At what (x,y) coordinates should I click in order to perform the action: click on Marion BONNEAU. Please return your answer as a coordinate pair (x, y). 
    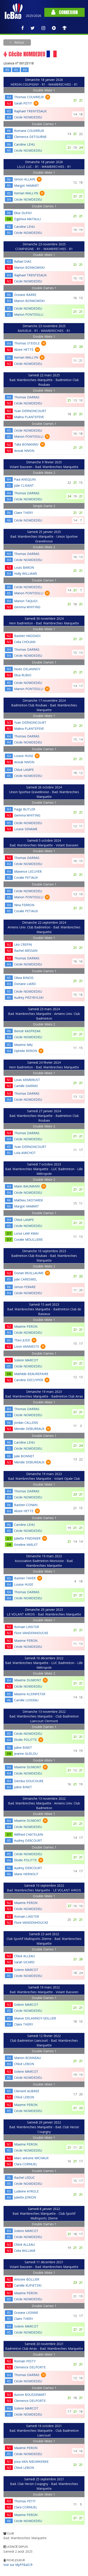
    Looking at the image, I should click on (27, 2058).